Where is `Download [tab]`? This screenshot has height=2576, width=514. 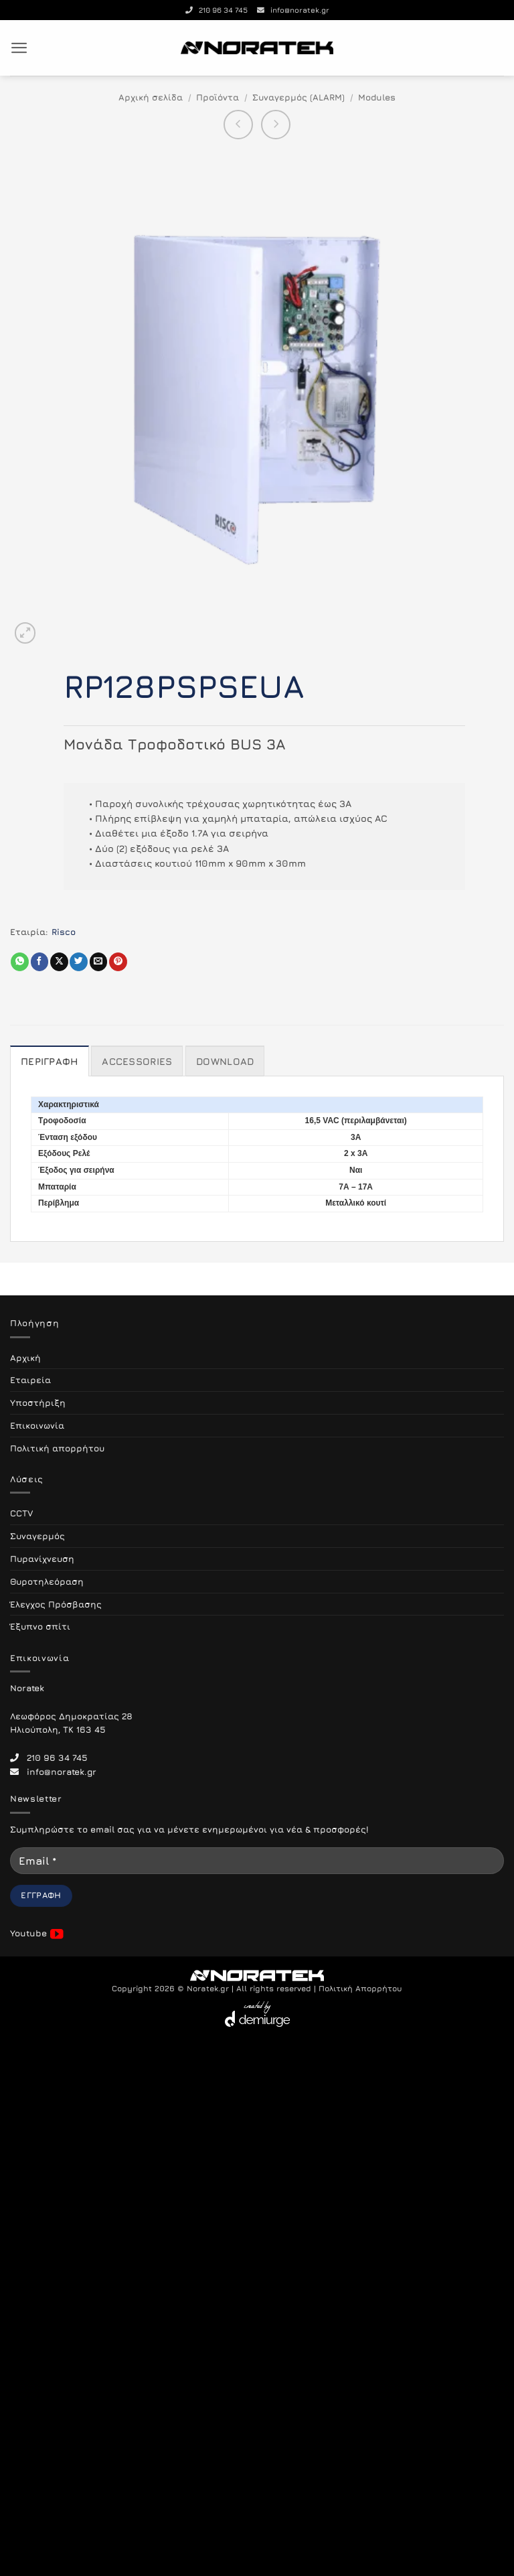
Download [tab] is located at coordinates (225, 1061).